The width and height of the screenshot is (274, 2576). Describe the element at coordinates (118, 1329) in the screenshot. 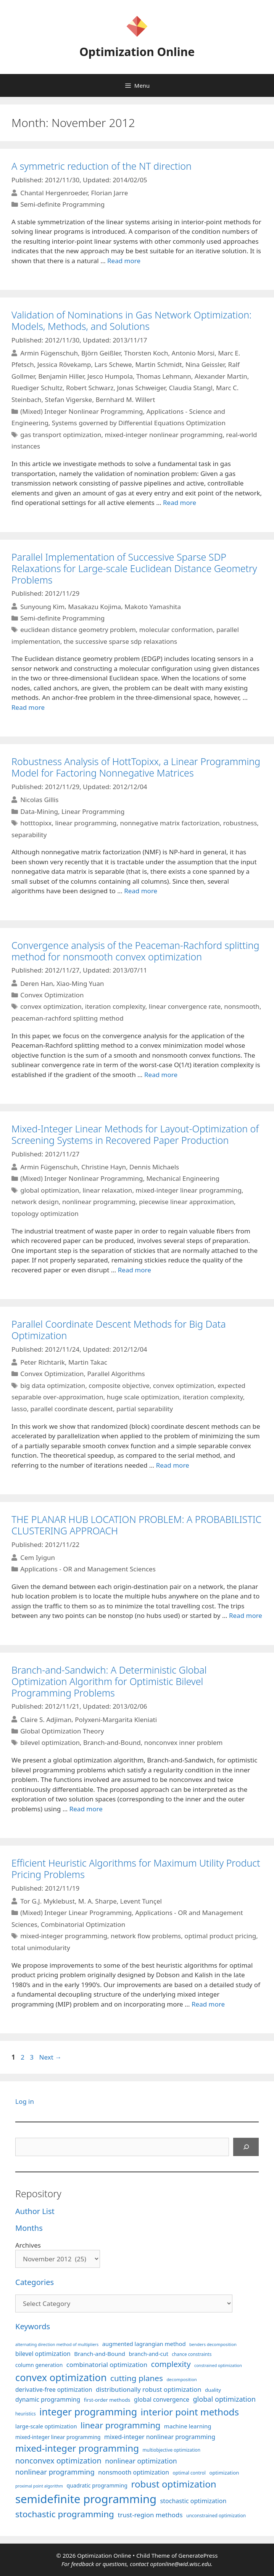

I see `Parallel Coordinate Descent Methods for Big Data Optimization` at that location.